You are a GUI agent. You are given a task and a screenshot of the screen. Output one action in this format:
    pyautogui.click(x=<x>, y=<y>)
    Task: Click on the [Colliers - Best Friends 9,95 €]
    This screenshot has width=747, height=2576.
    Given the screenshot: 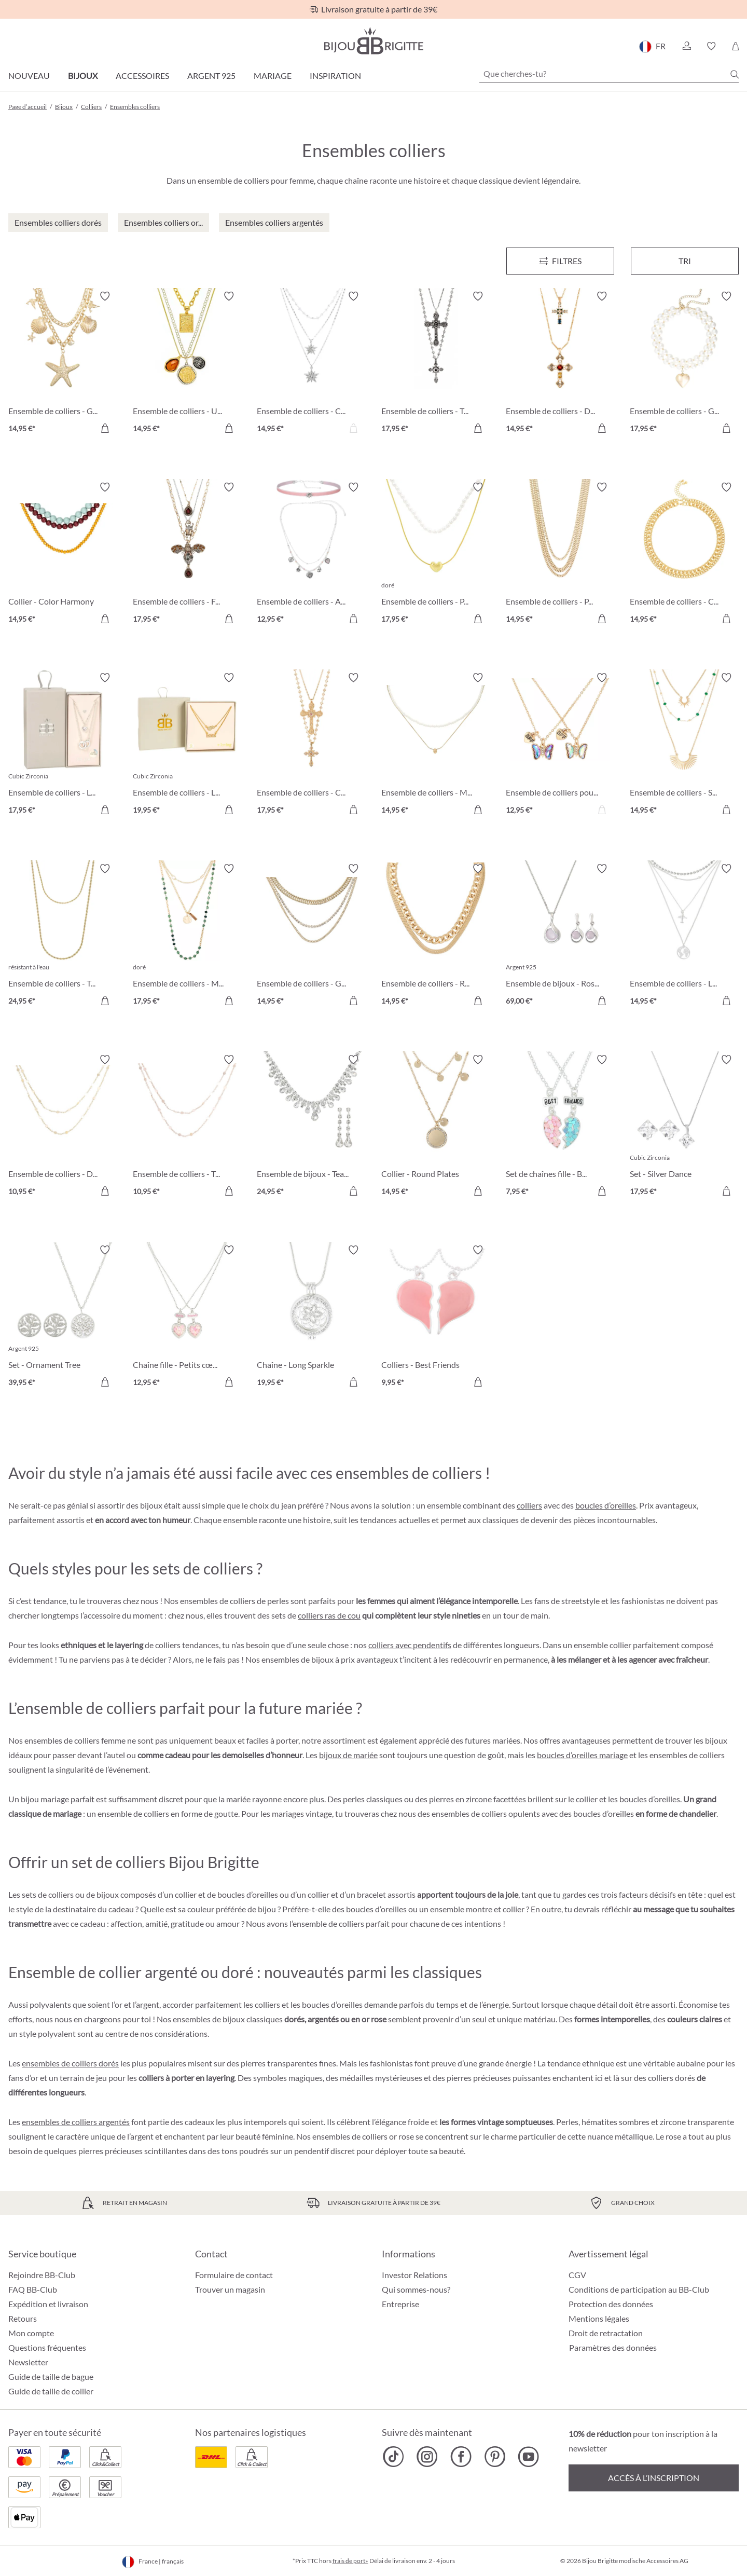 What is the action you would take?
    pyautogui.click(x=435, y=1317)
    